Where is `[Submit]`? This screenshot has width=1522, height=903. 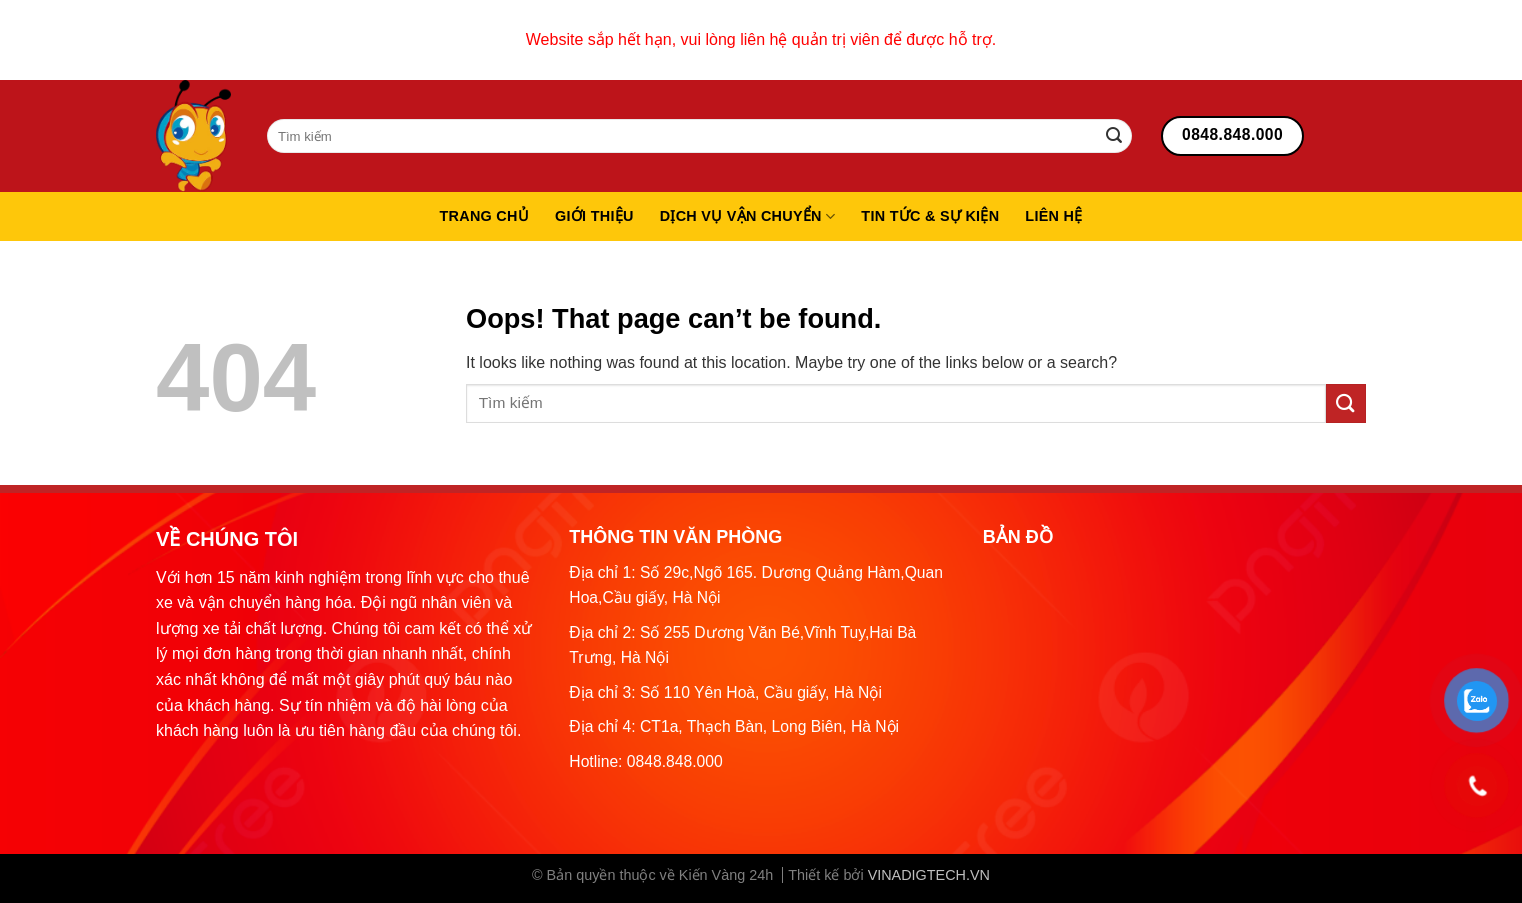
[Submit] is located at coordinates (1114, 136).